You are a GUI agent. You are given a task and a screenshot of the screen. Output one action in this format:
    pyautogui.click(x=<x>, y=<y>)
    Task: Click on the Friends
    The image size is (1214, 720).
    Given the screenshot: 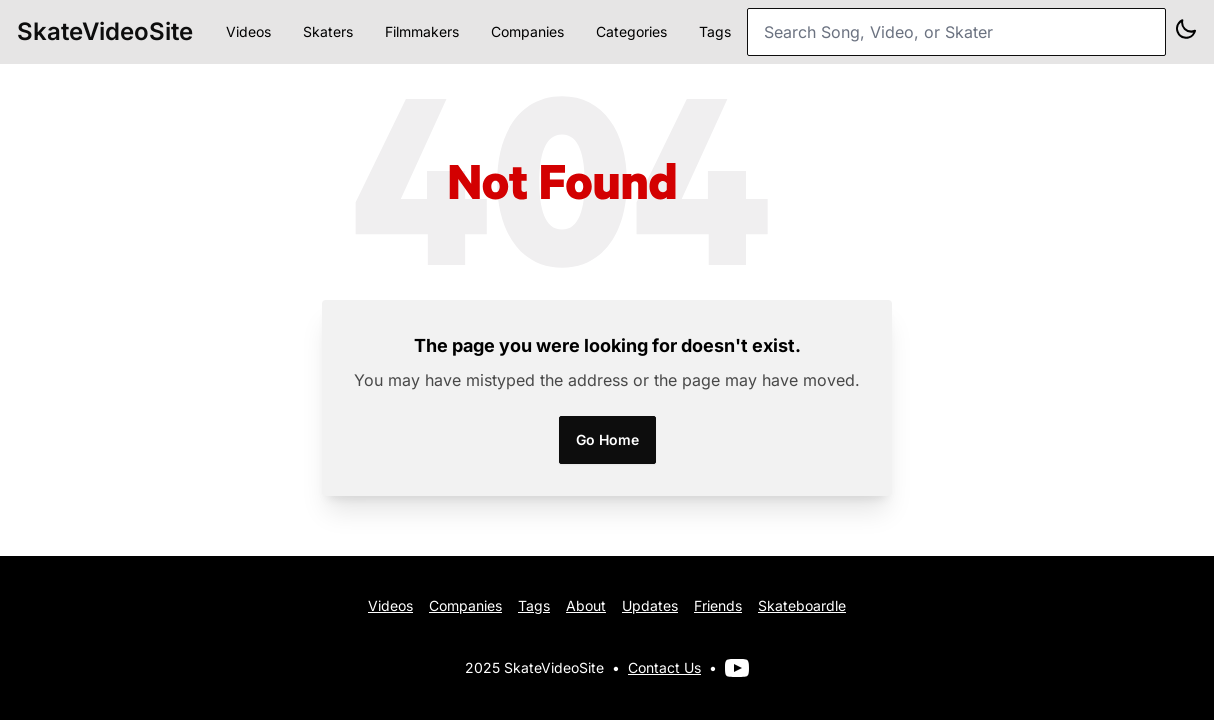 What is the action you would take?
    pyautogui.click(x=718, y=605)
    